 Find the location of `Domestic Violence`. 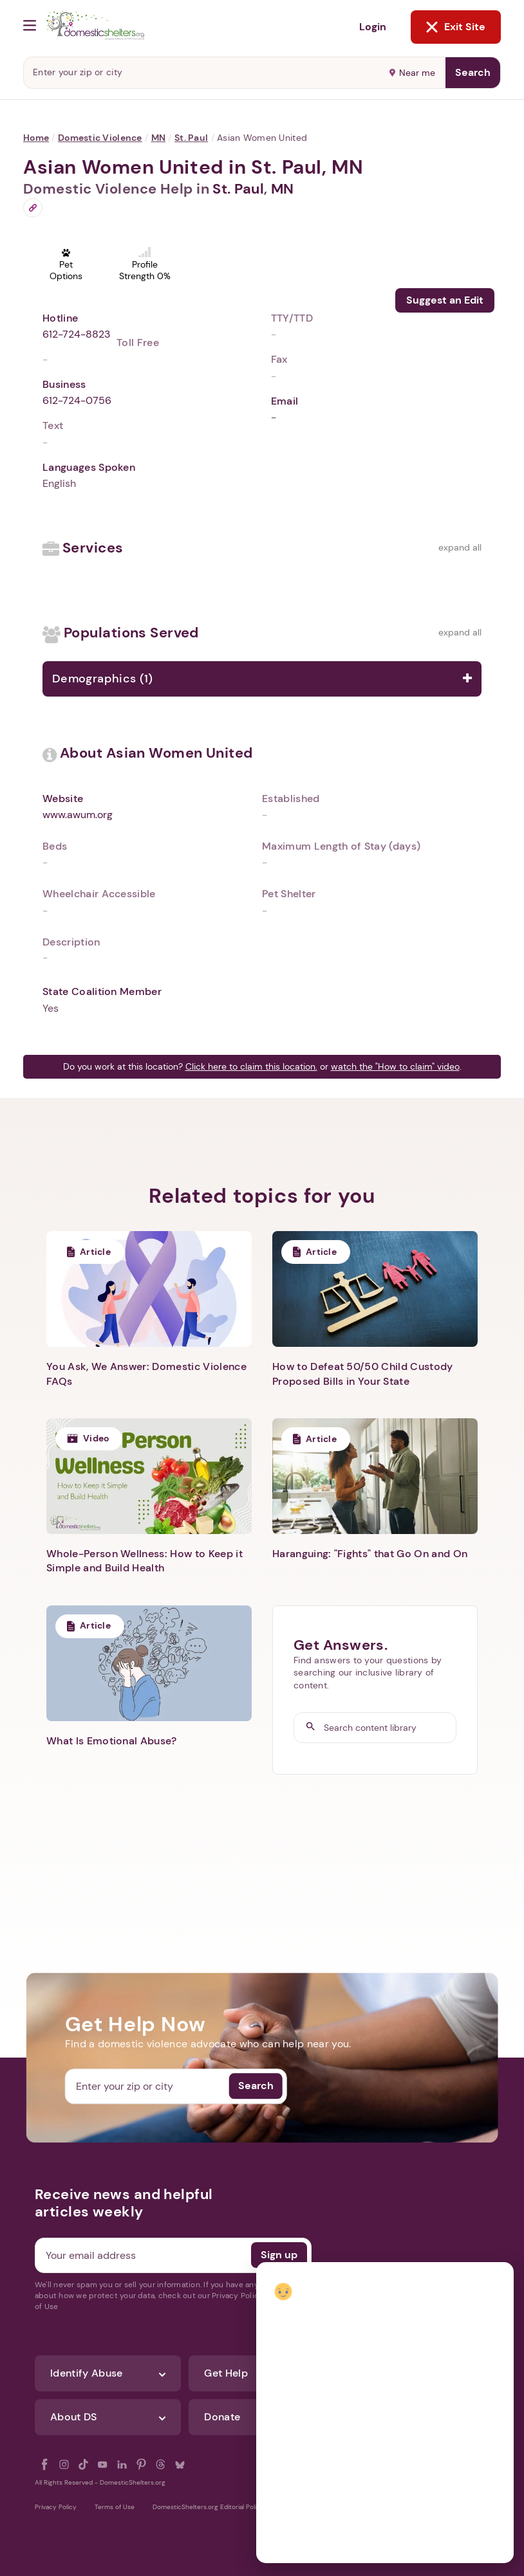

Domestic Violence is located at coordinates (100, 137).